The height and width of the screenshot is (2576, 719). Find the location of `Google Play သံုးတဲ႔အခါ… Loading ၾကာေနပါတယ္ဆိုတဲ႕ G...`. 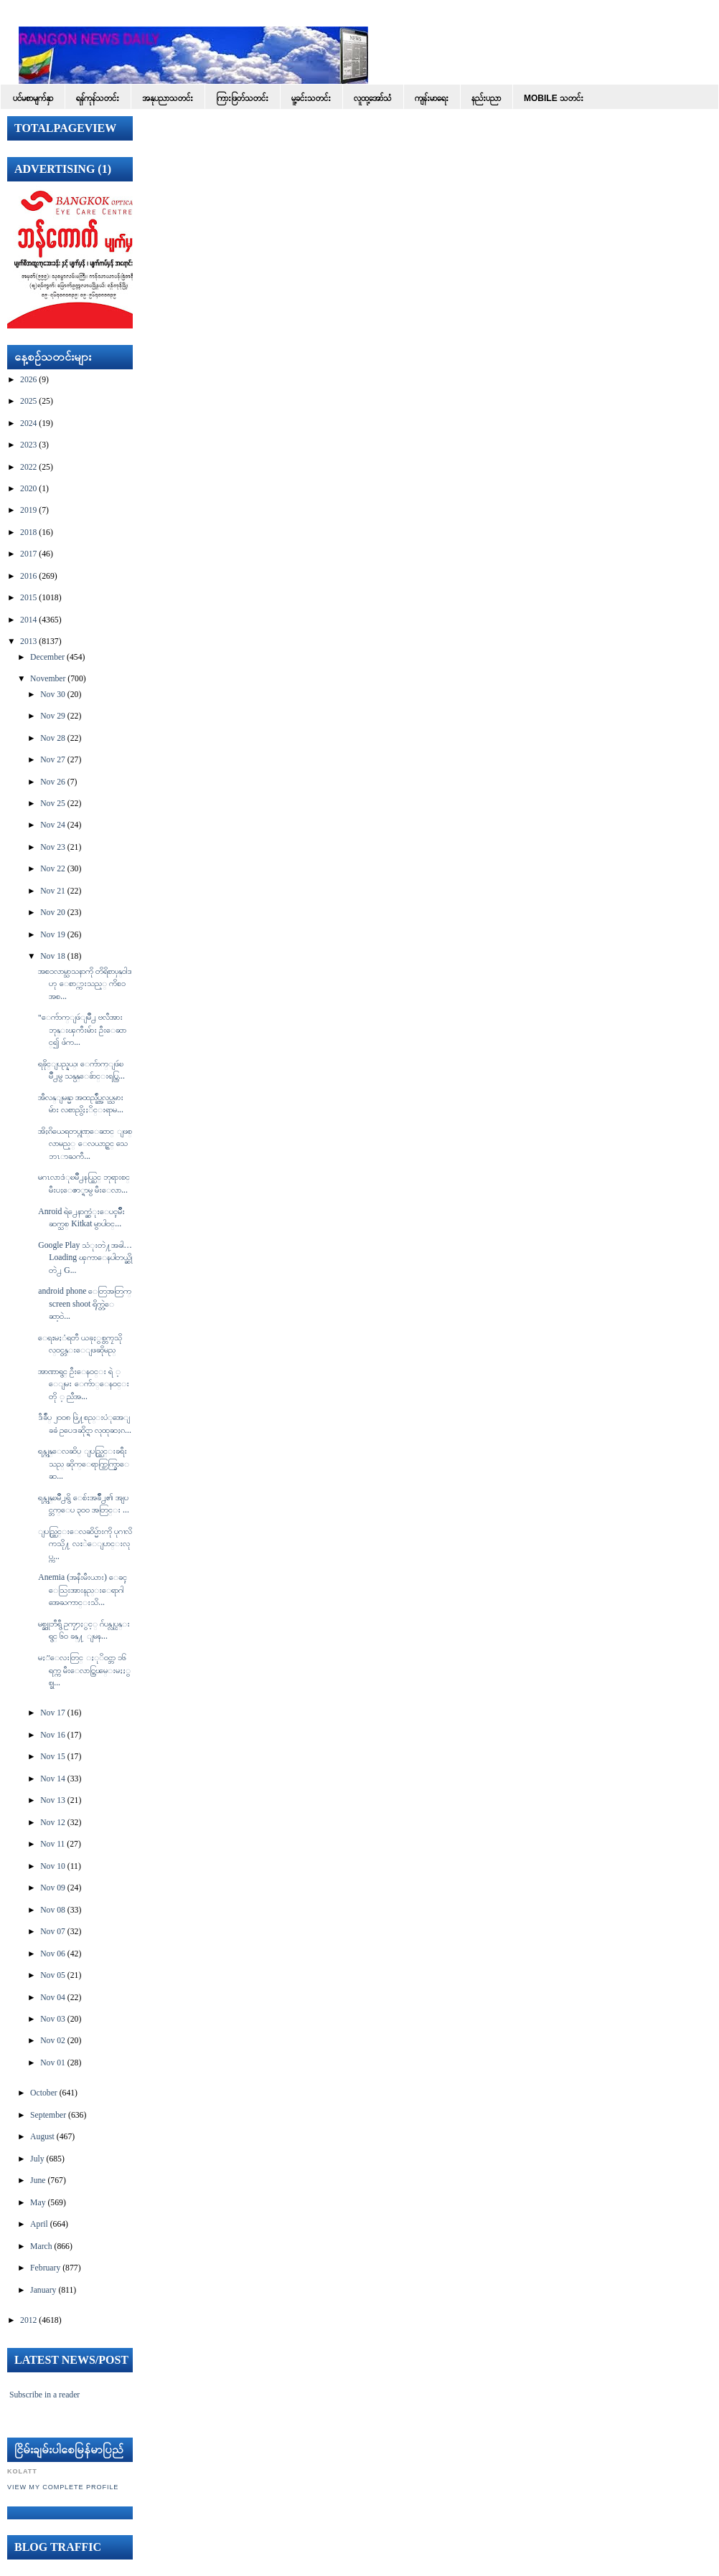

Google Play သံုးတဲ႔အခါ… Loading ၾကာေနပါတယ္ဆိုတဲ႕ G... is located at coordinates (85, 1258).